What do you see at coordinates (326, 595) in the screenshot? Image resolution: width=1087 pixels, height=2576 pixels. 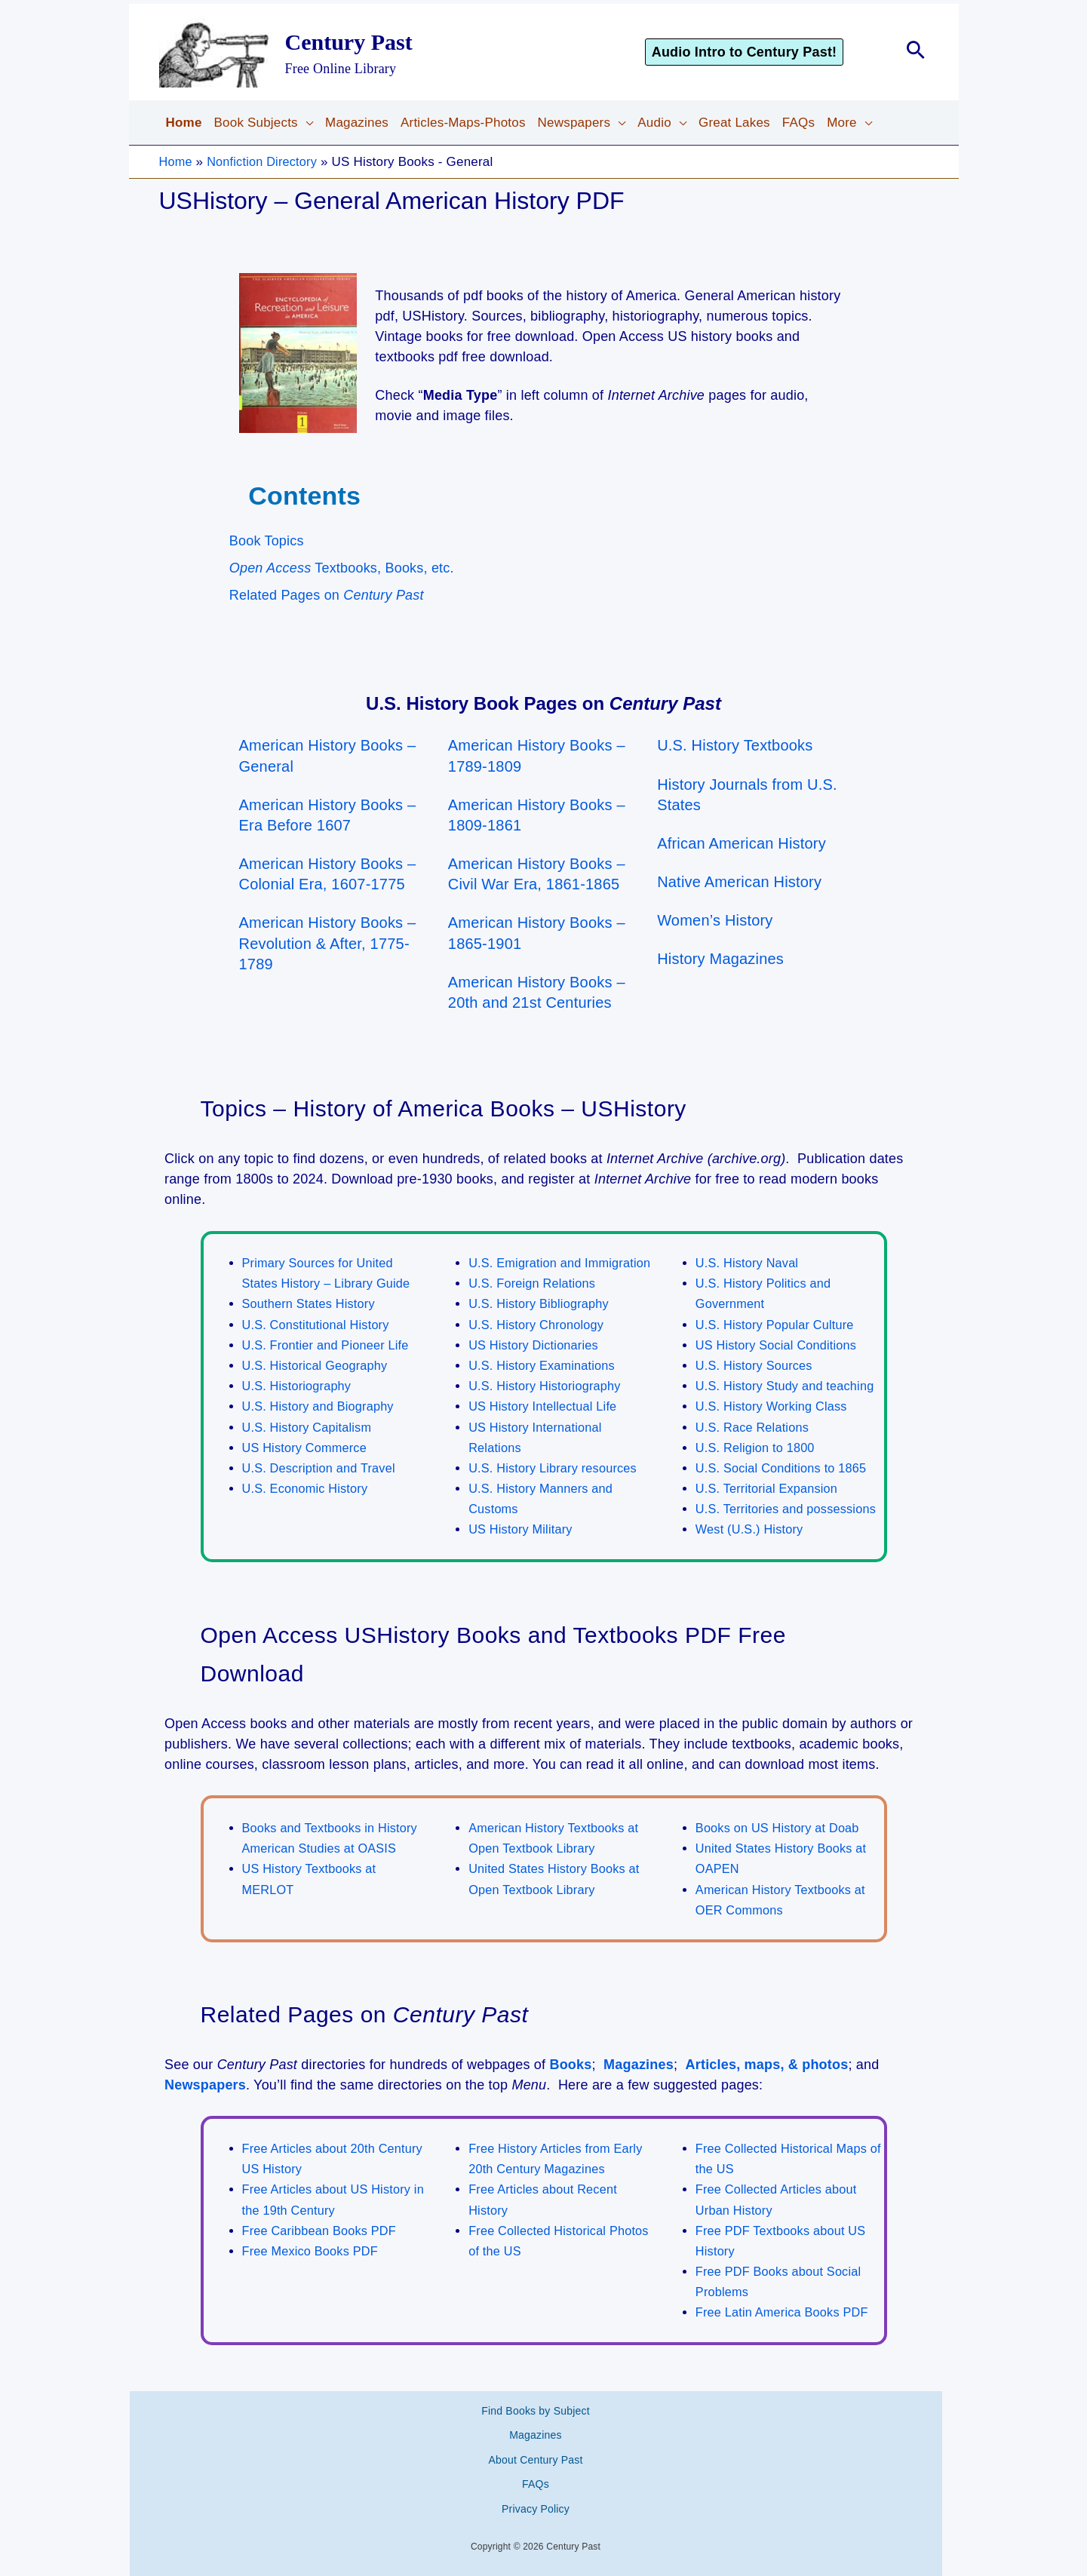 I see `Related Pages on` at bounding box center [326, 595].